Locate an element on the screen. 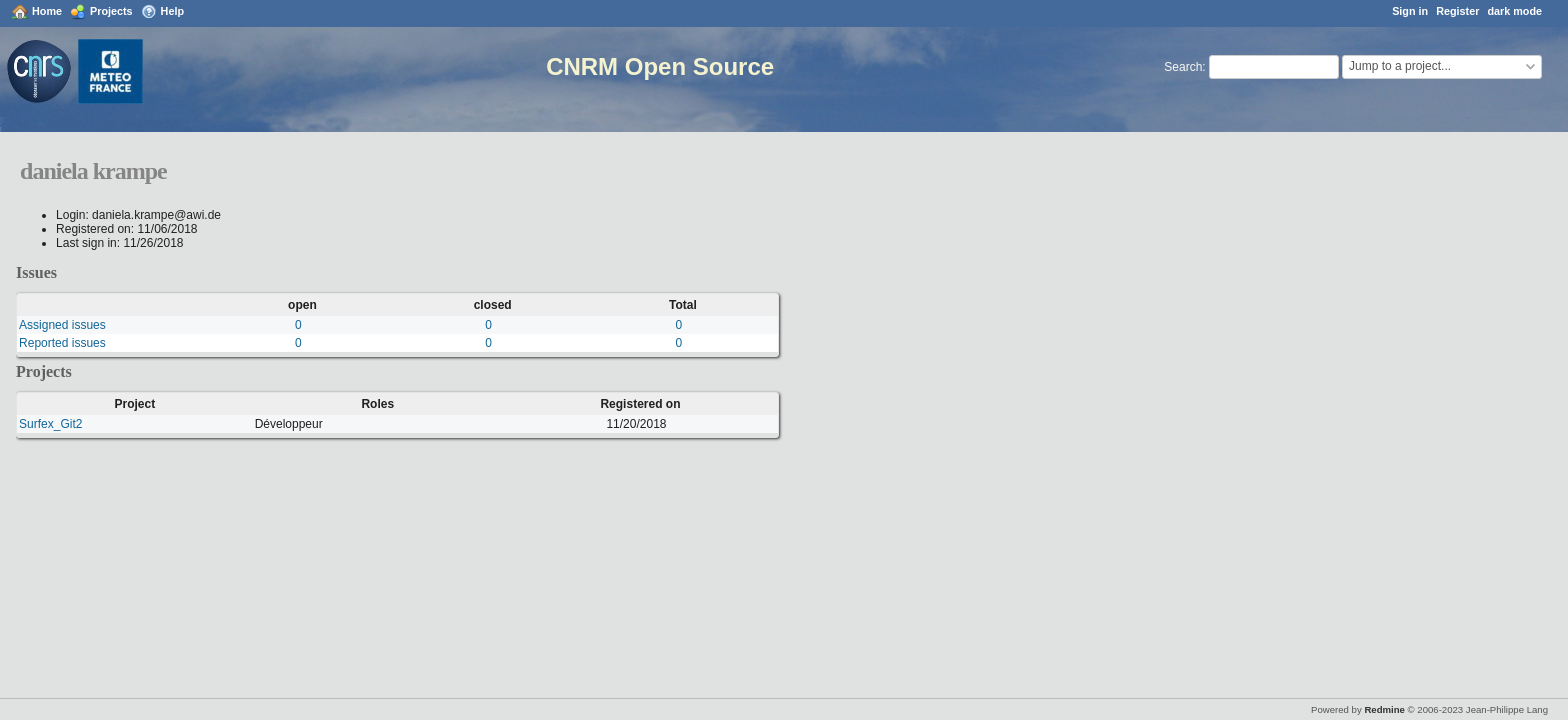 The image size is (1568, 720). Surfex_Git2 is located at coordinates (50, 424).